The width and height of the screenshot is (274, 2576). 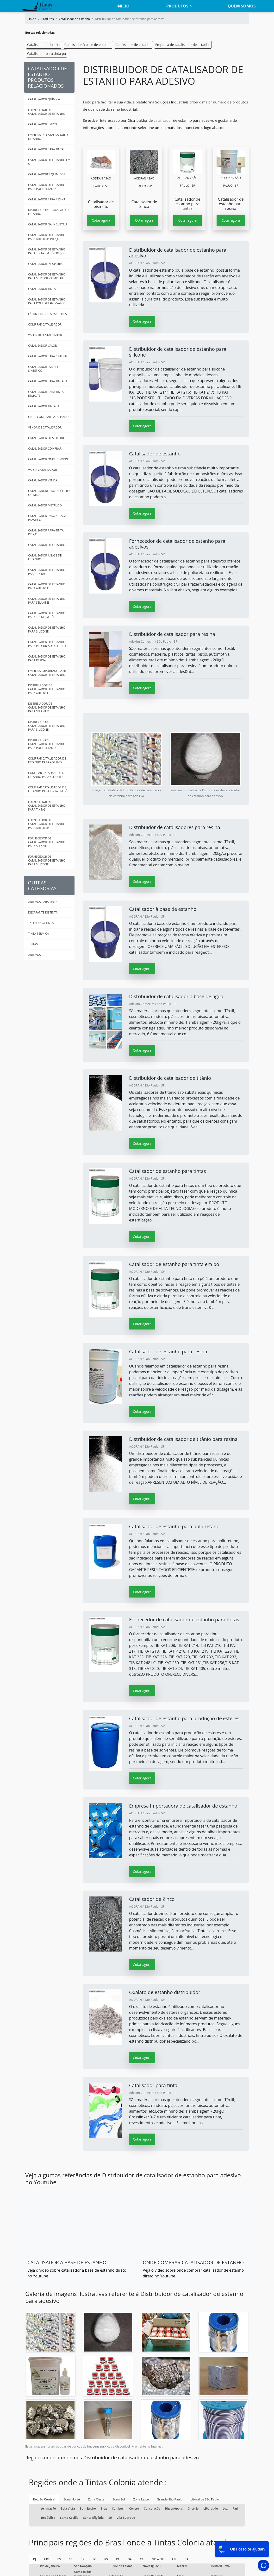 I want to click on Fornecedor de catalisador de estanho para tintas, so click(x=46, y=806).